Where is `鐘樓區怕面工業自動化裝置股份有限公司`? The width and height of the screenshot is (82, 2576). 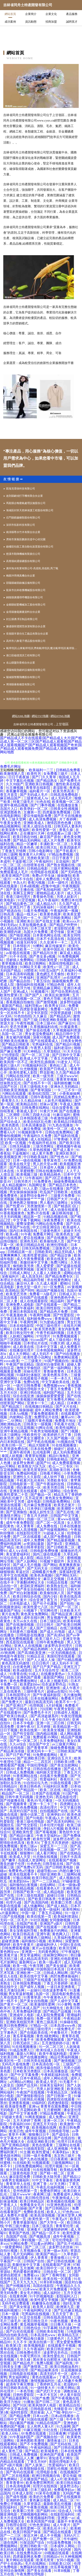 鐘樓區怕面工業自動化裝置股份有限公司 is located at coordinates (29, 546).